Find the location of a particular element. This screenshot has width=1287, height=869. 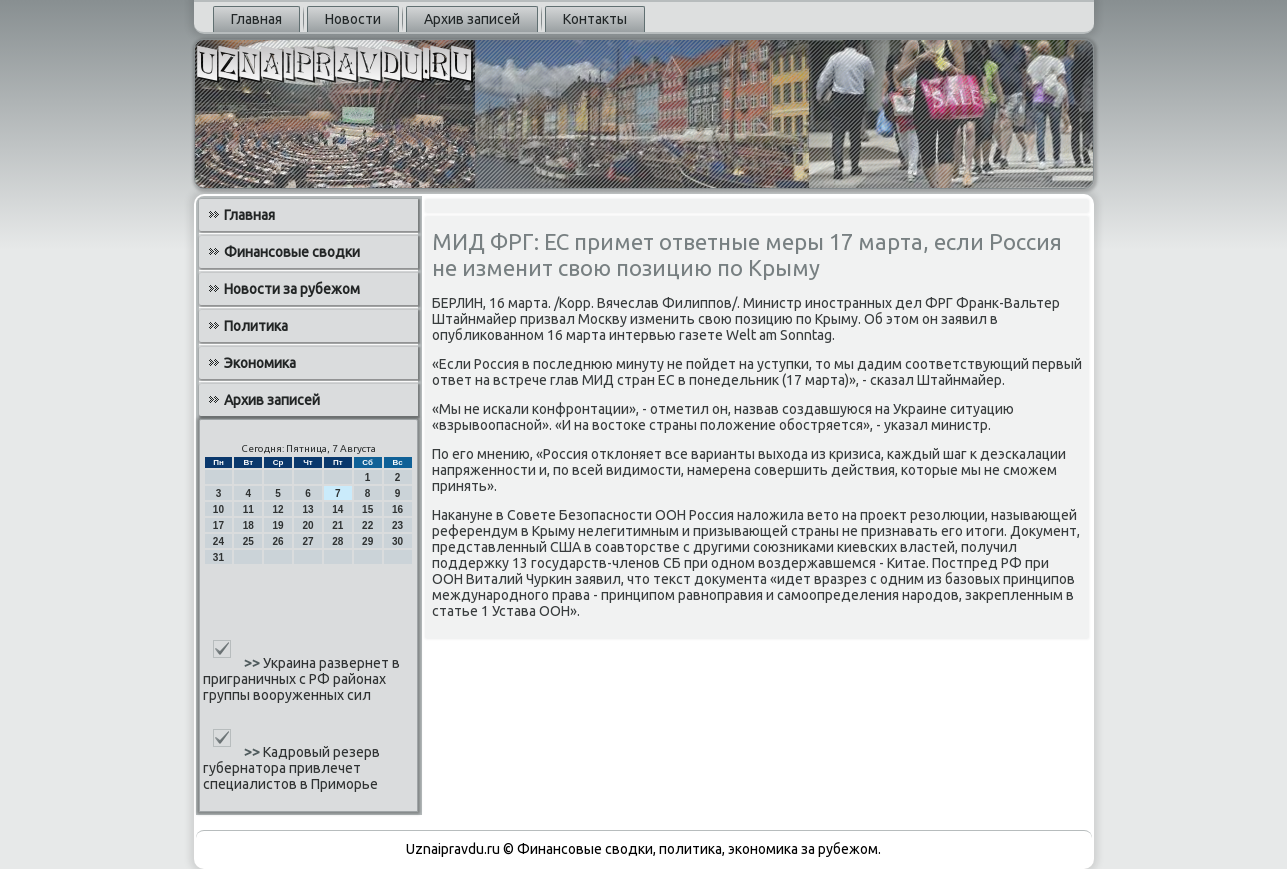

Экономика is located at coordinates (260, 363).